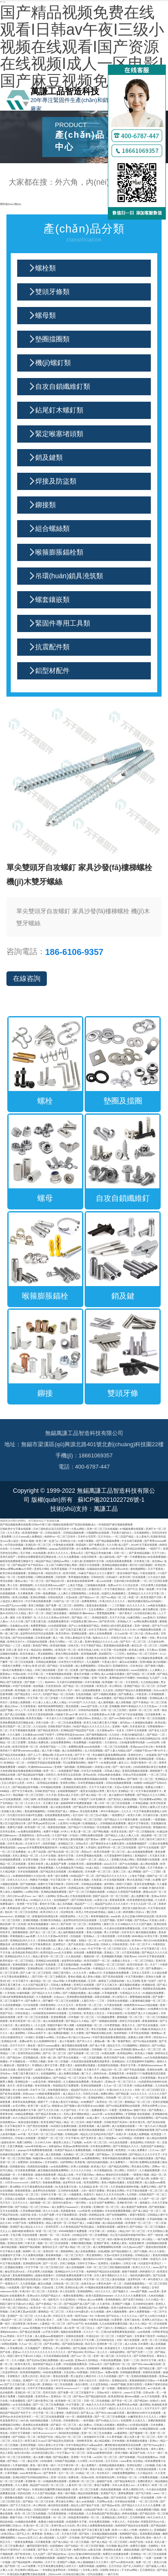 Image resolution: width=168 pixels, height=2576 pixels. What do you see at coordinates (26, 2137) in the screenshot?
I see `日韩成人在线观看` at bounding box center [26, 2137].